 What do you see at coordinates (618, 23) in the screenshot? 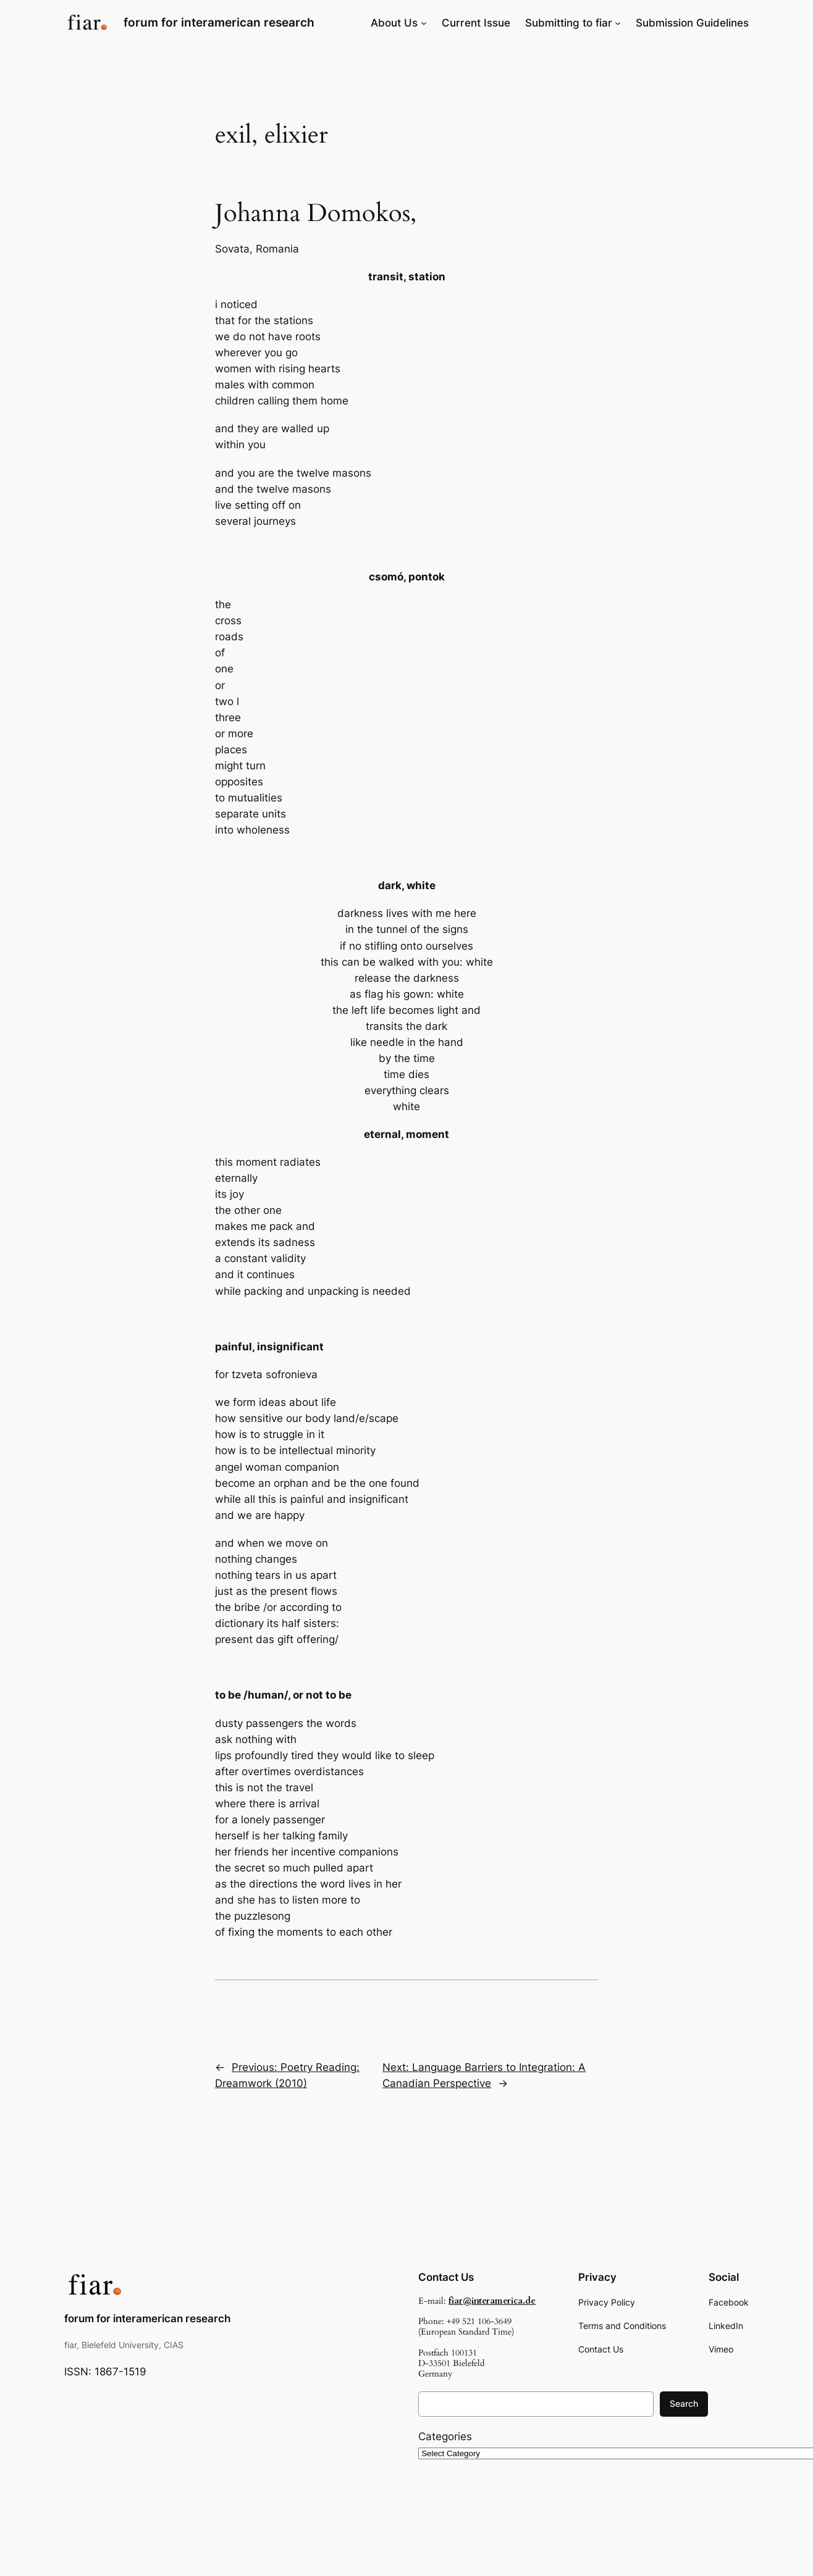
I see `[Submitting to fiar submenu]` at bounding box center [618, 23].